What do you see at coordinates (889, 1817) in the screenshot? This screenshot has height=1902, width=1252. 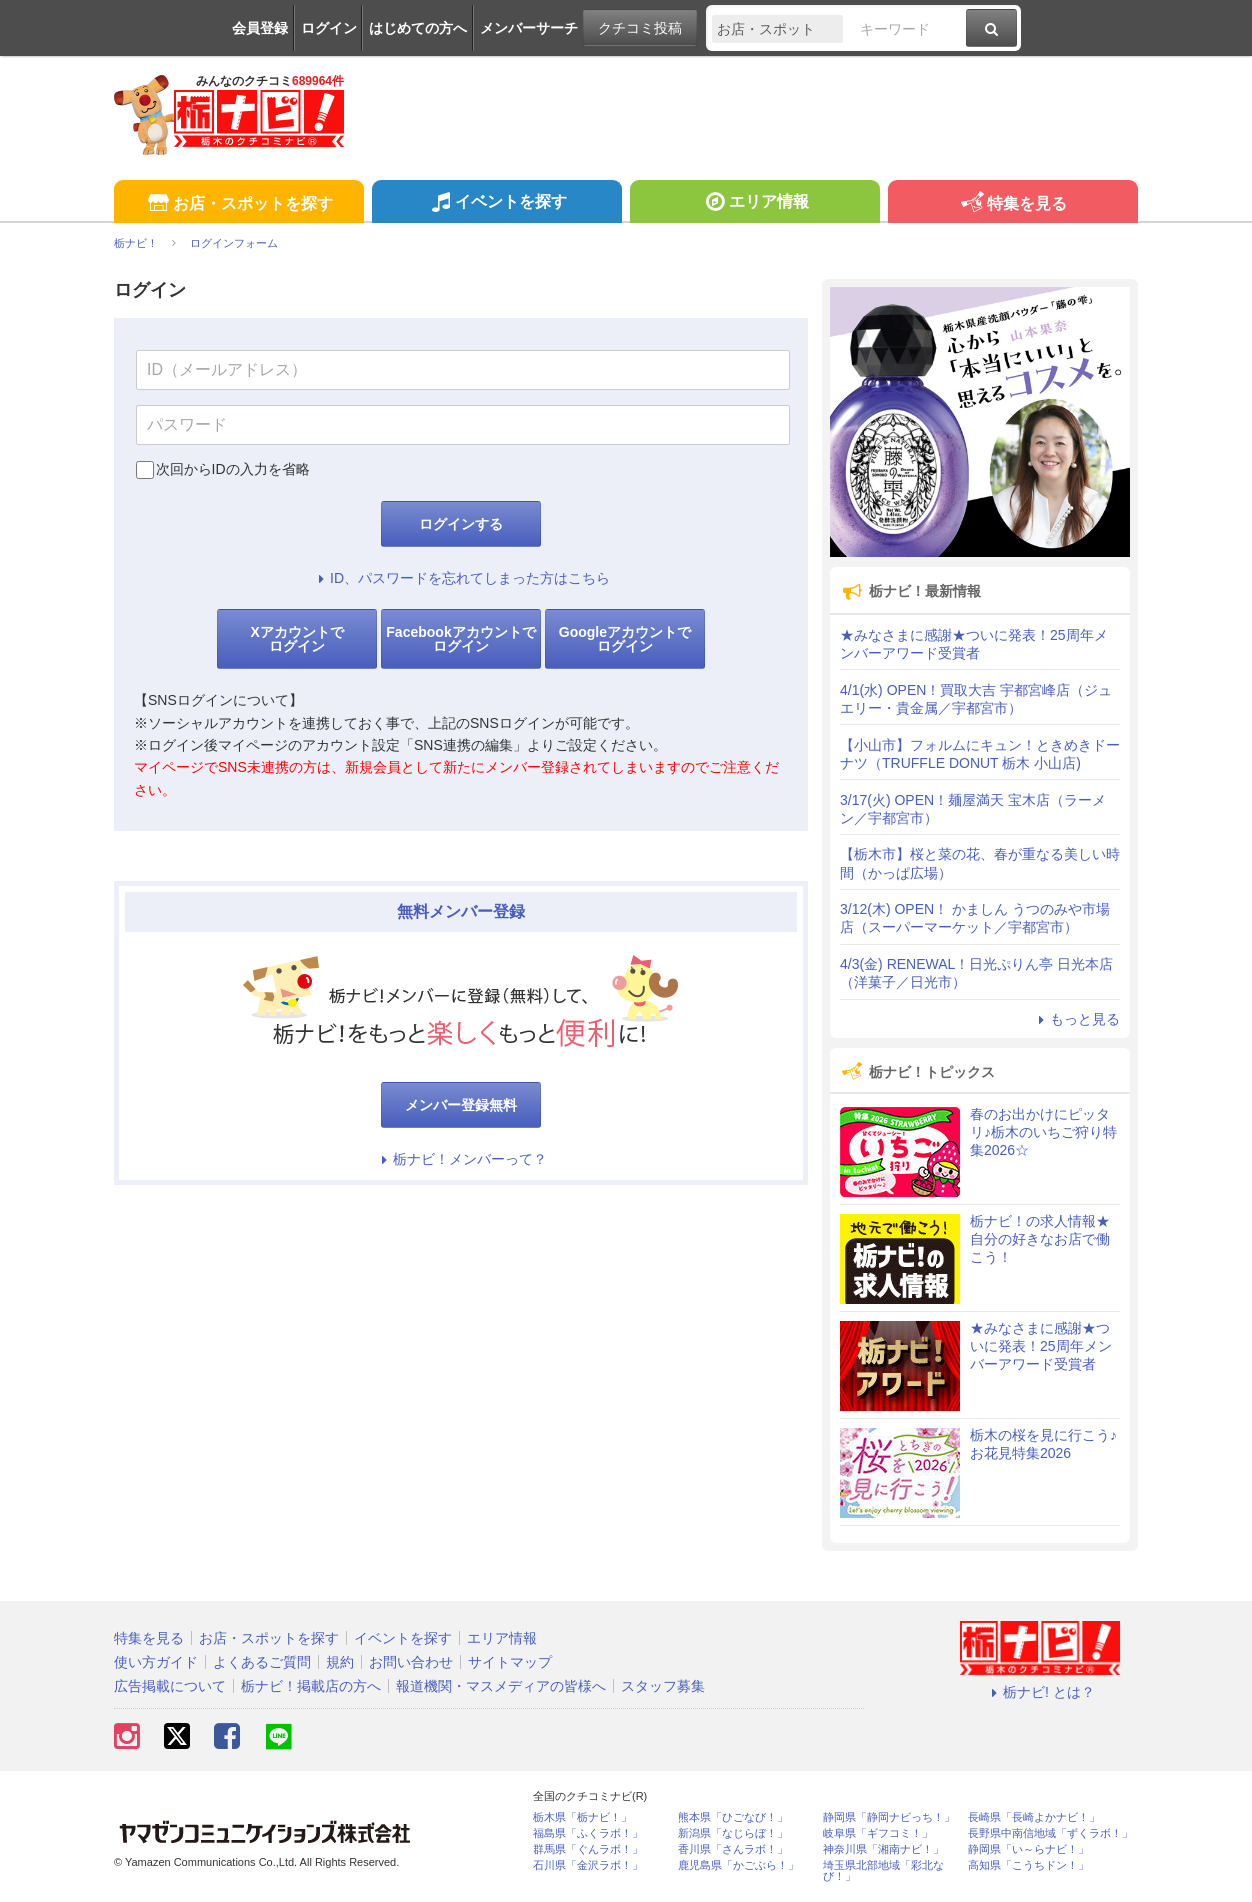 I see `静岡県「静岡ナビっち！」` at bounding box center [889, 1817].